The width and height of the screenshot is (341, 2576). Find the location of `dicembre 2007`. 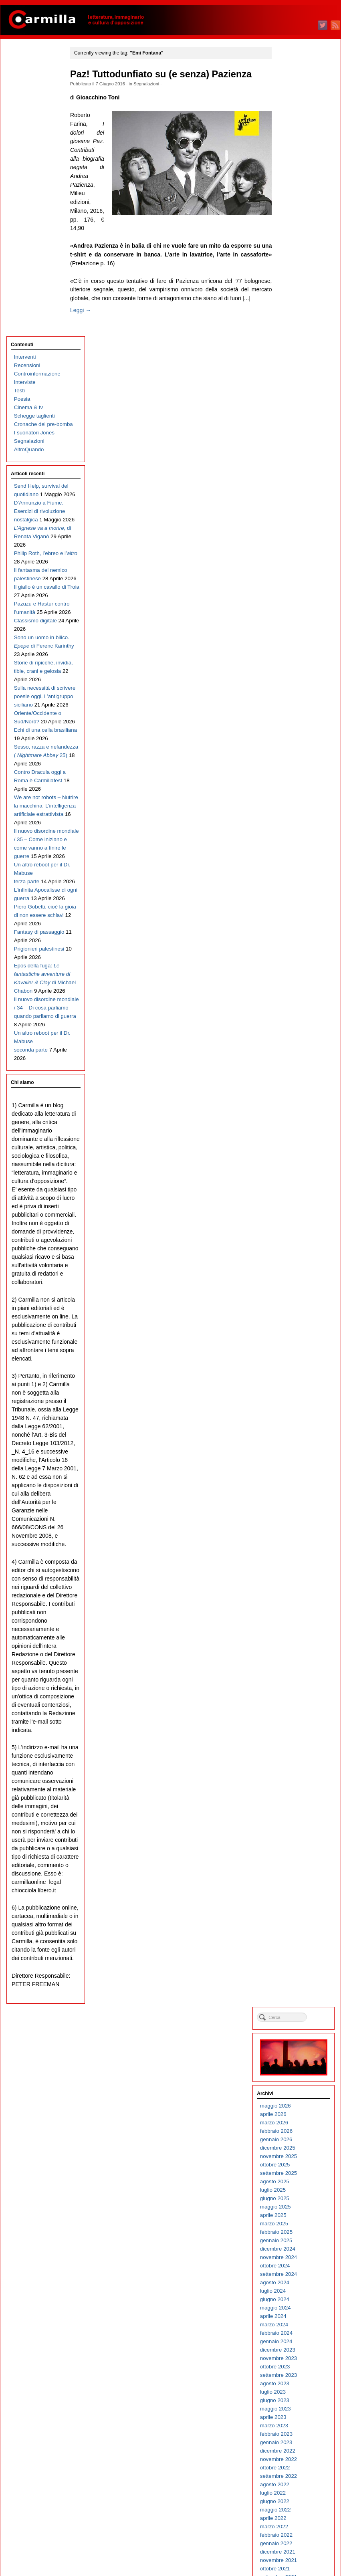

dicembre 2007 is located at coordinates (300, 1998).